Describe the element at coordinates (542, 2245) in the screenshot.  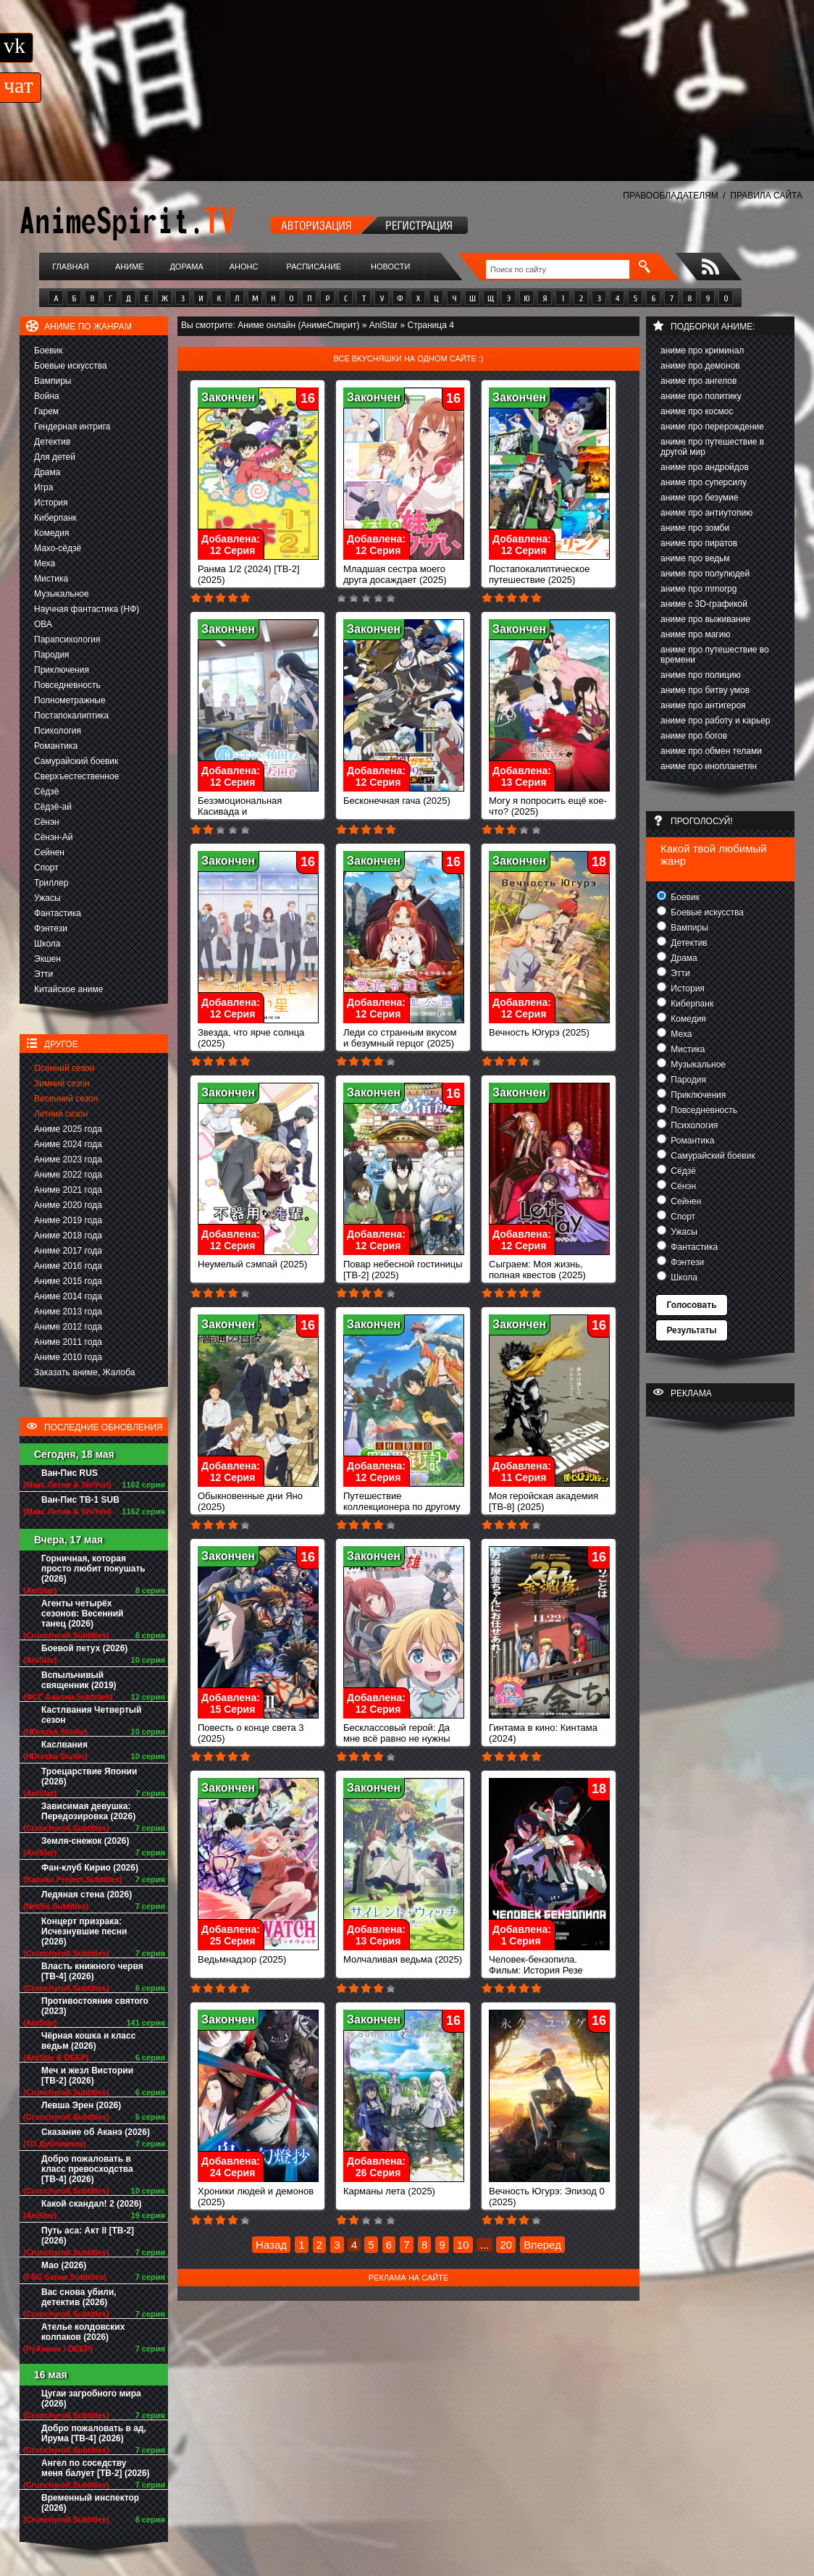
I see `Вперед` at that location.